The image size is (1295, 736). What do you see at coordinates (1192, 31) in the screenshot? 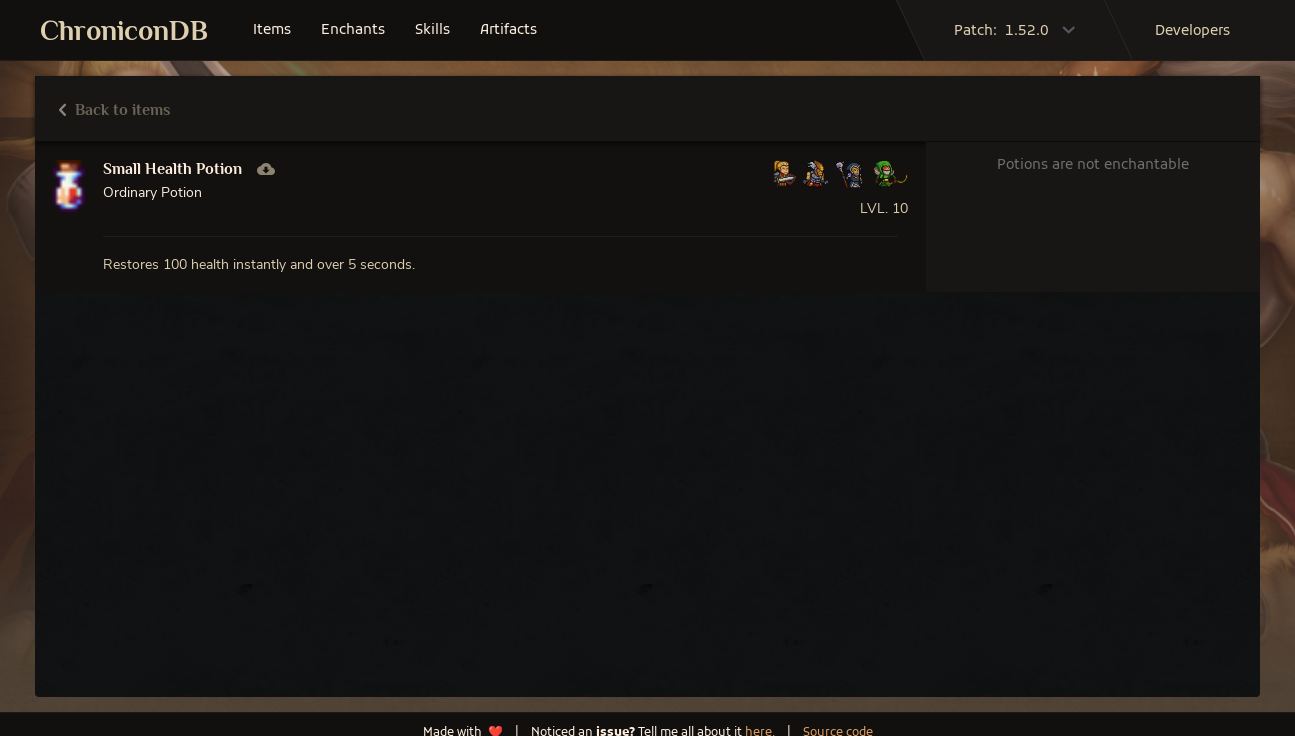
I see `developers` at bounding box center [1192, 31].